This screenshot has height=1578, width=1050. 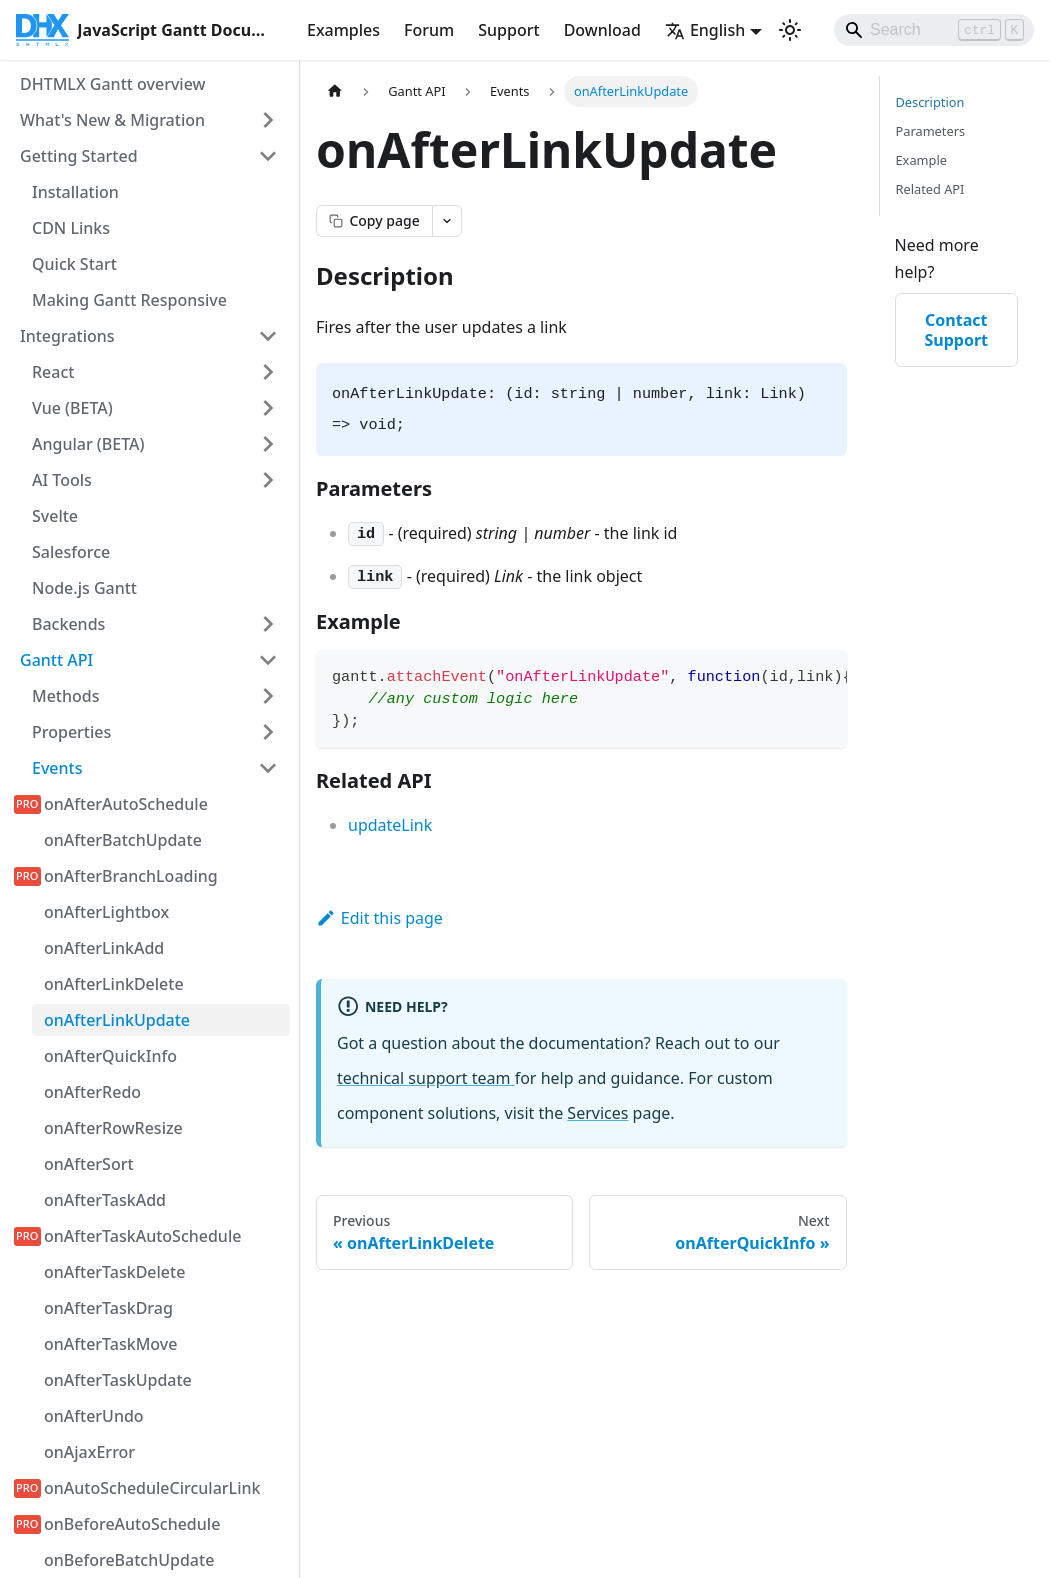 I want to click on [Expand sidebar category 'Angular (BETA)'], so click(x=268, y=444).